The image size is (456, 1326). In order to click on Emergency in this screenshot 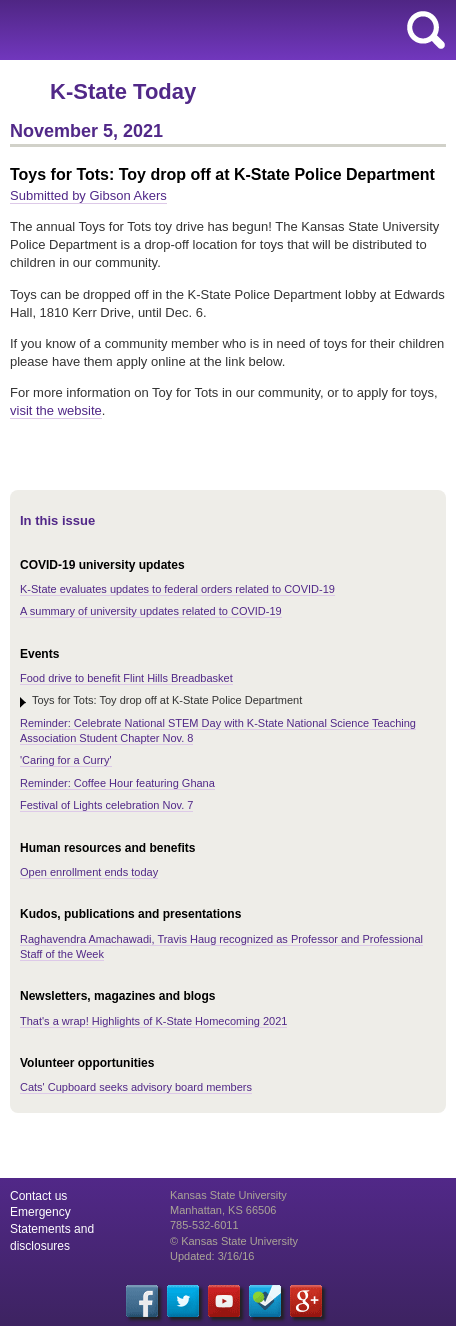, I will do `click(40, 1212)`.